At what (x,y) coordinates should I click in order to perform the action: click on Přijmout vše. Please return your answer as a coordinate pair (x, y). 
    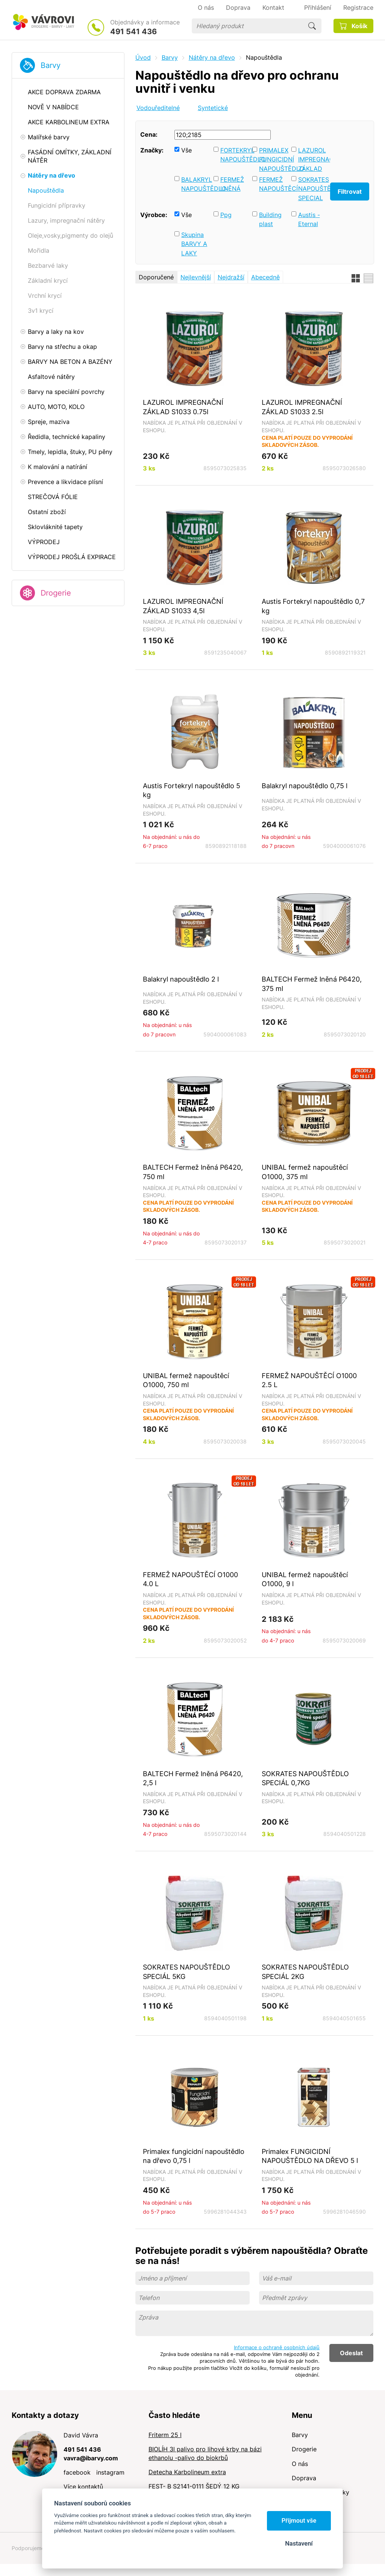
    Looking at the image, I should click on (299, 2520).